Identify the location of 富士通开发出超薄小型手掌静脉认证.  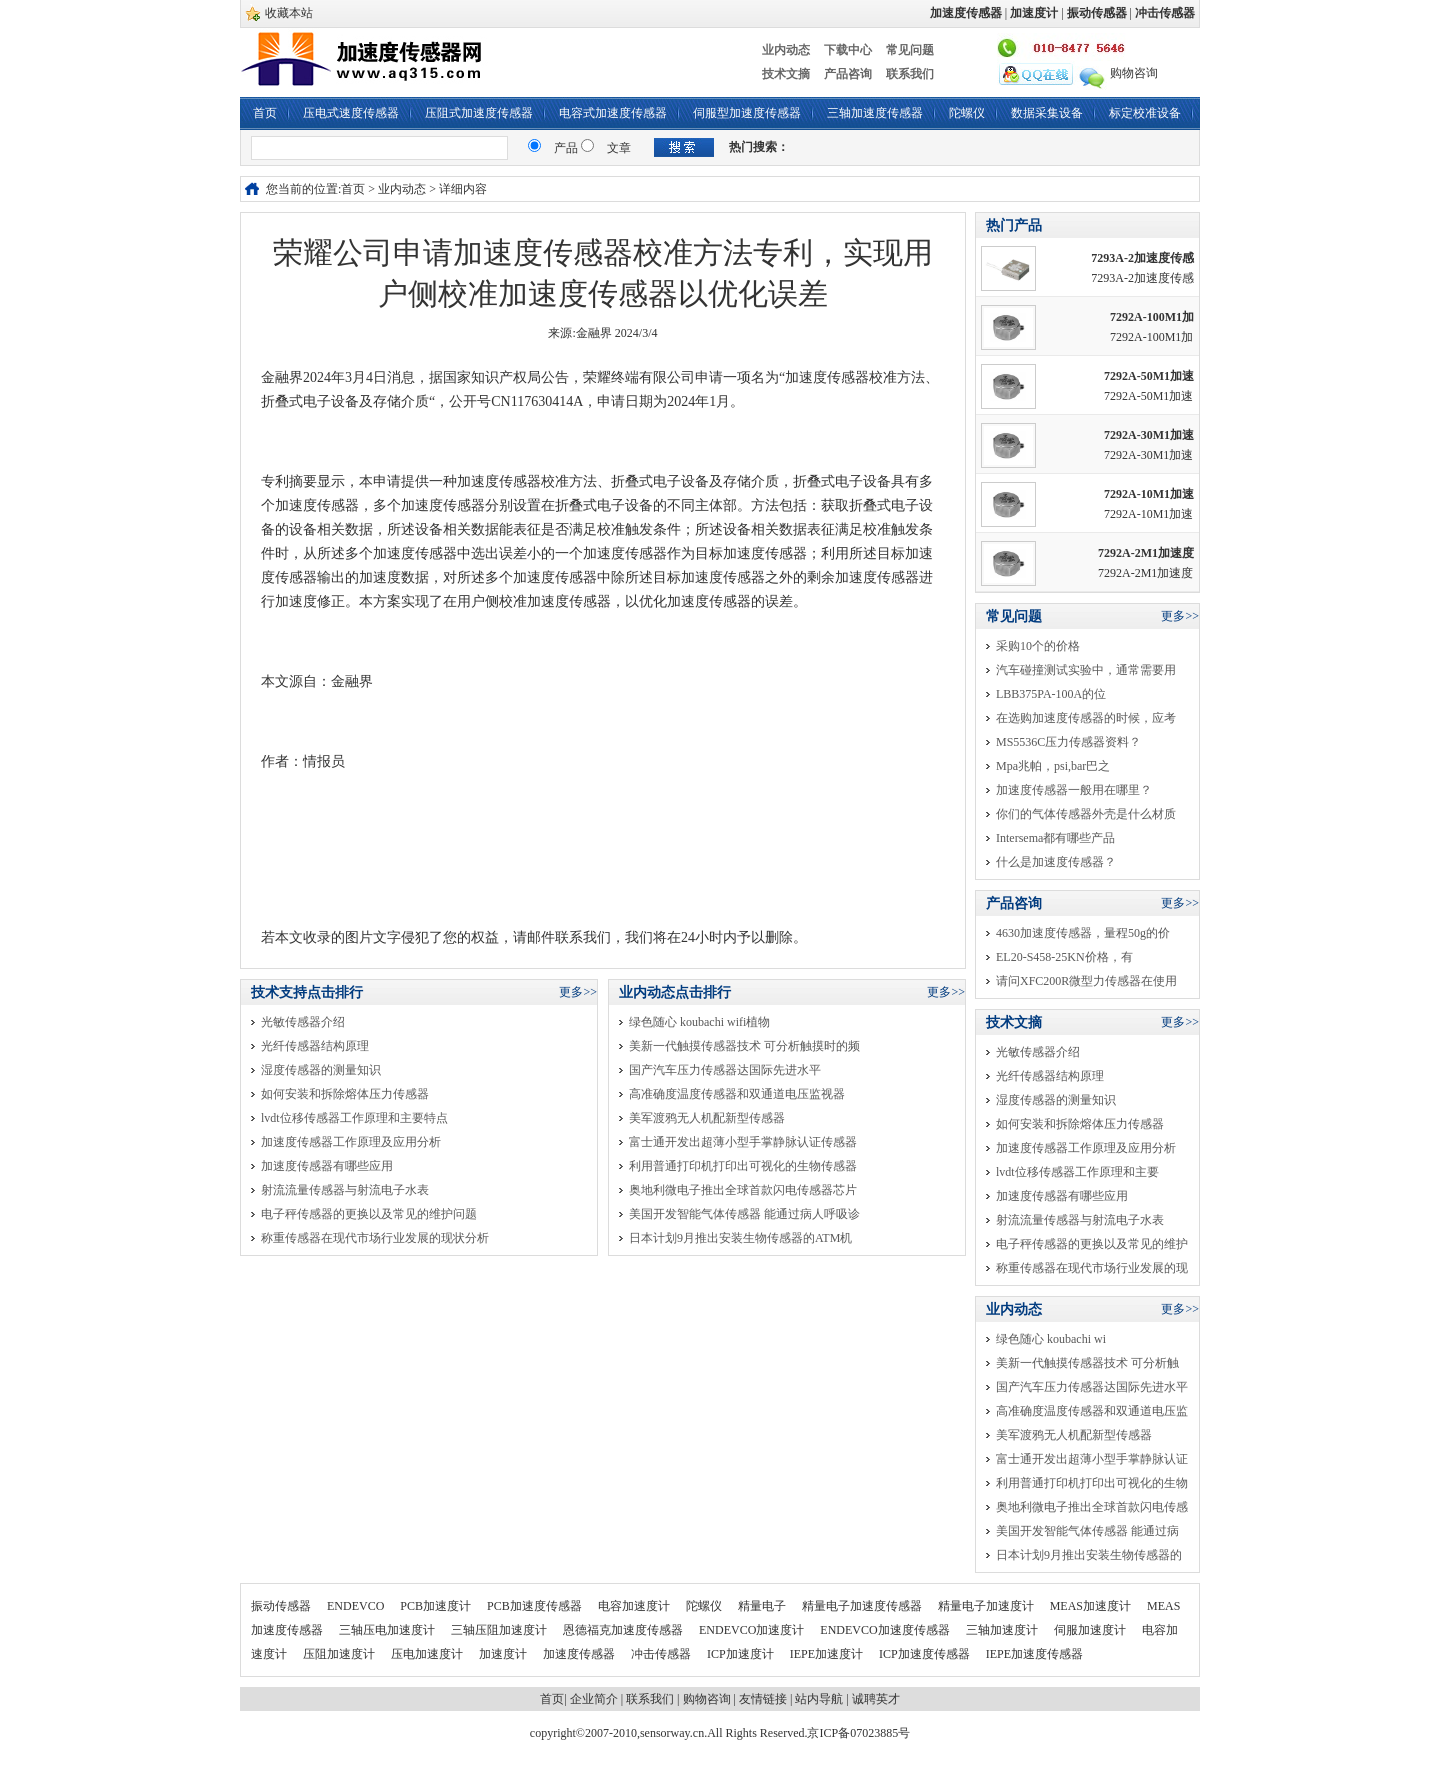
(1092, 1459).